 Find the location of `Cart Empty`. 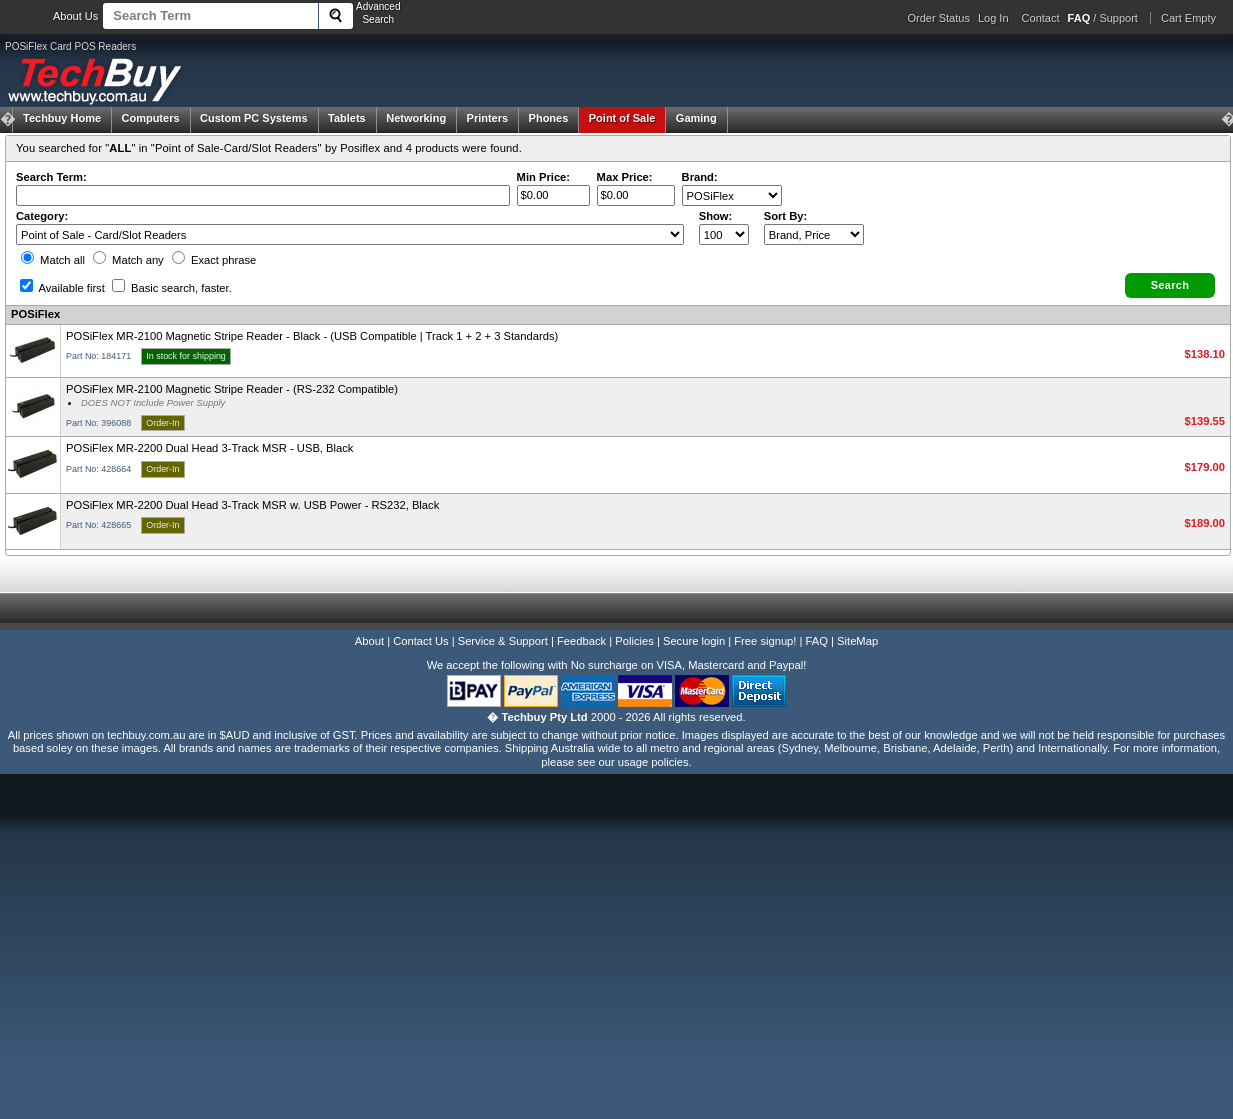

Cart Empty is located at coordinates (1188, 18).